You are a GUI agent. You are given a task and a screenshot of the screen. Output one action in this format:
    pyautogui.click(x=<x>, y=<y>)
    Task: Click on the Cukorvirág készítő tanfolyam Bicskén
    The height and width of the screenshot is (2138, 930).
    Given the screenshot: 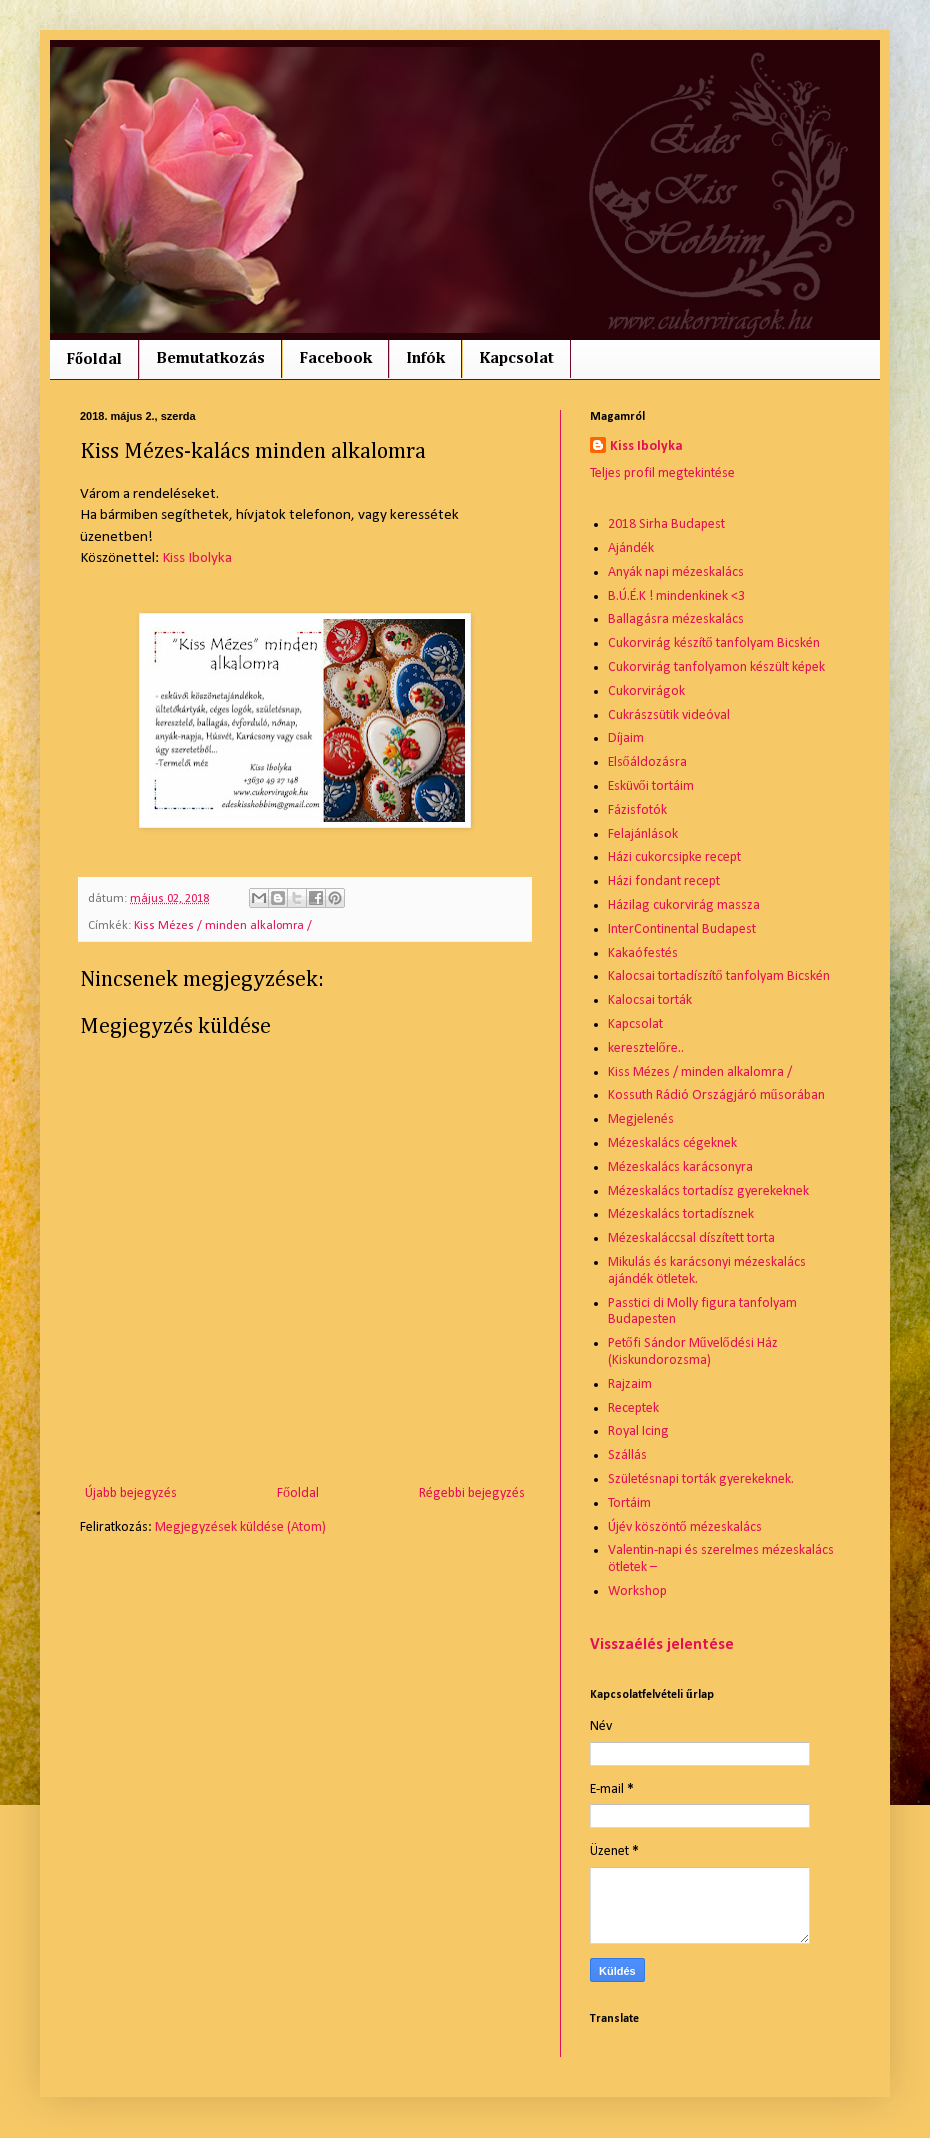 What is the action you would take?
    pyautogui.click(x=714, y=643)
    